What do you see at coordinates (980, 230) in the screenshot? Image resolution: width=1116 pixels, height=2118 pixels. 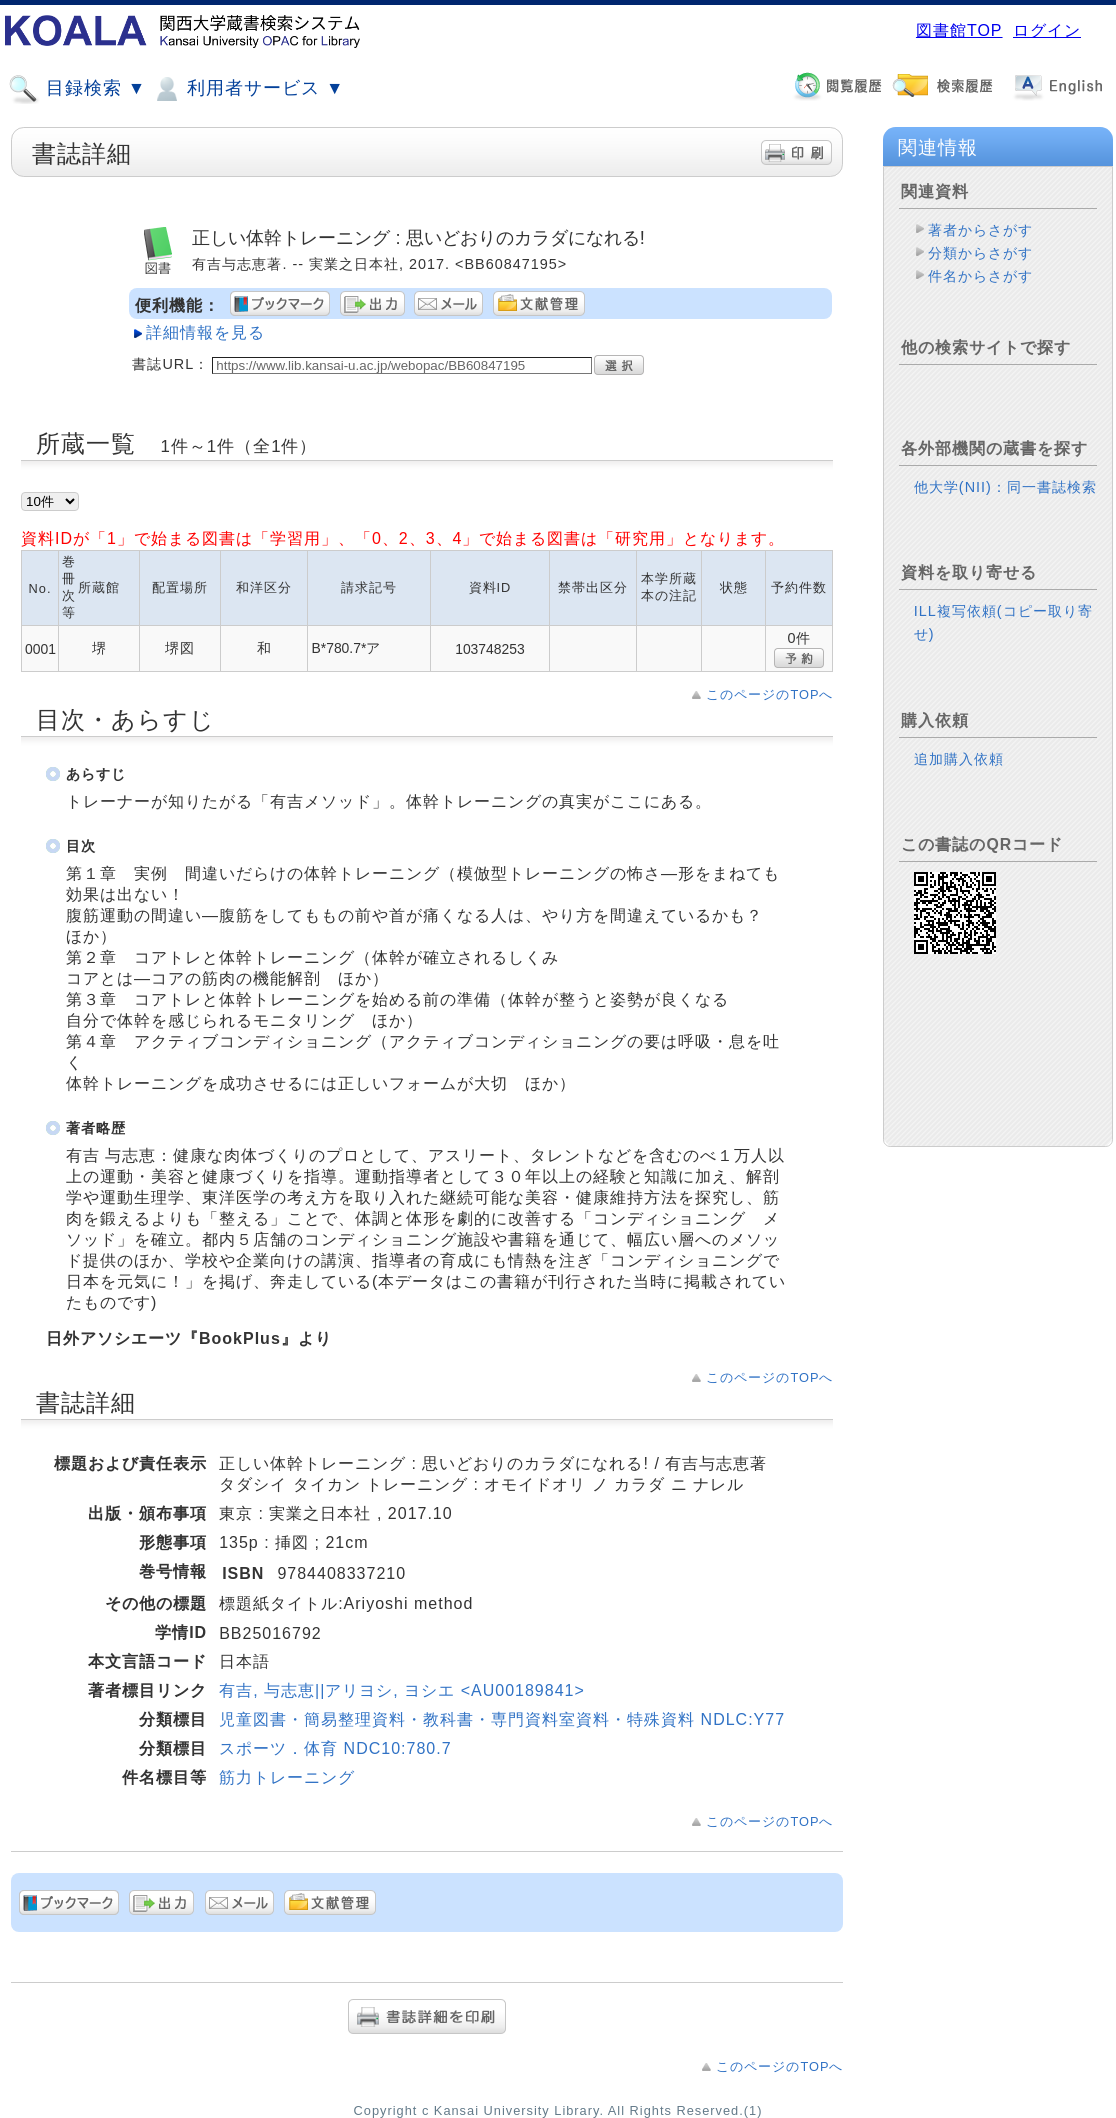 I see `著者からさがす` at bounding box center [980, 230].